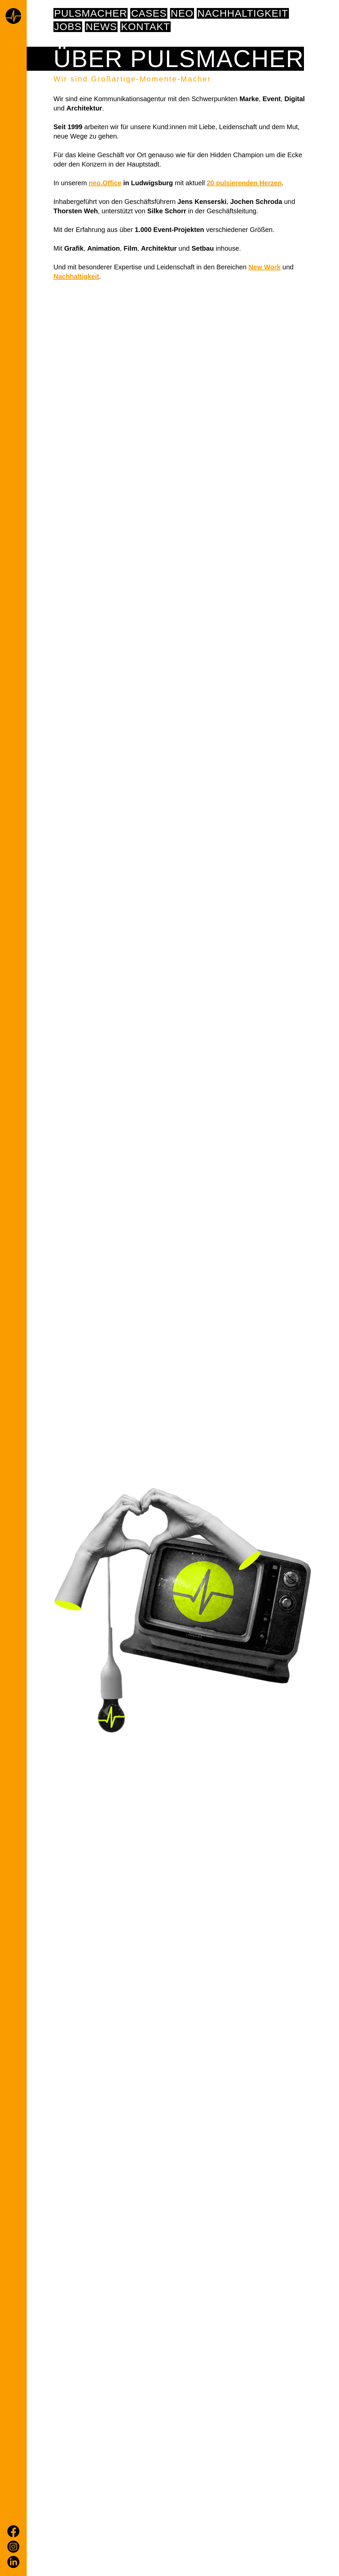 The image size is (339, 2576). I want to click on NACHHALTIGKEIT, so click(242, 13).